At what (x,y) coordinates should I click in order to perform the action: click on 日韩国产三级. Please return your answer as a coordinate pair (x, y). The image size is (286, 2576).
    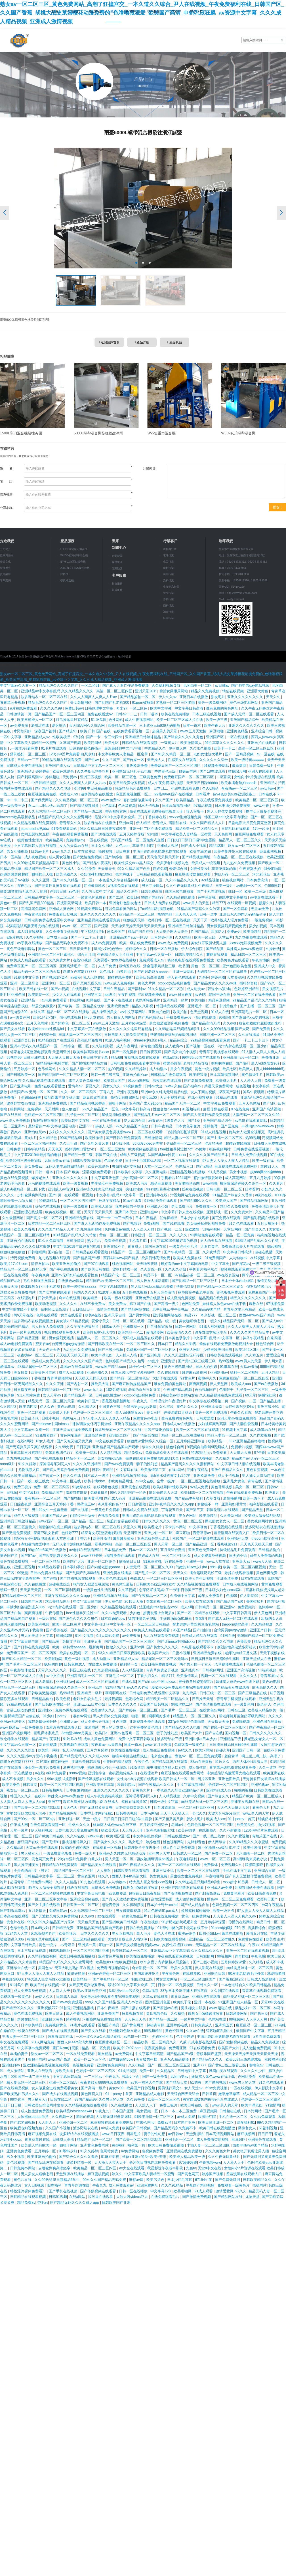
    Looking at the image, I should click on (32, 1601).